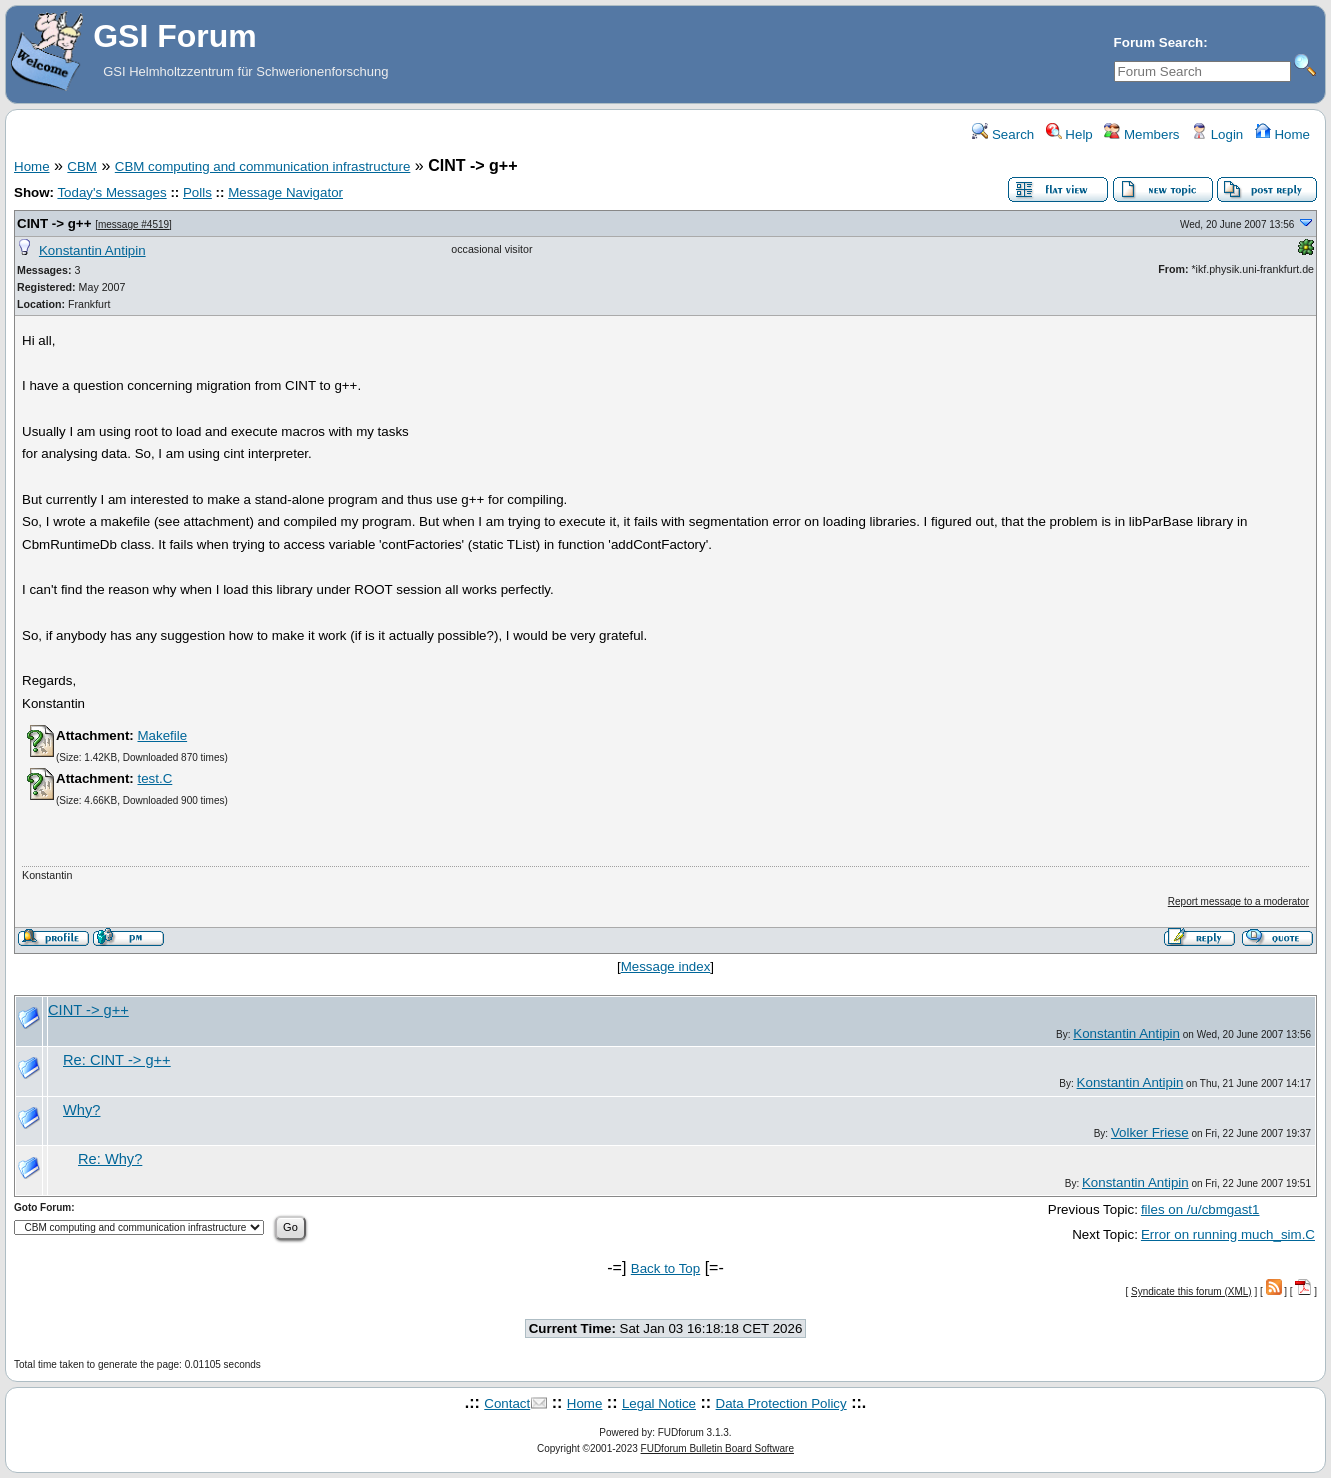 This screenshot has height=1478, width=1331. Describe the element at coordinates (154, 778) in the screenshot. I see `test.C` at that location.